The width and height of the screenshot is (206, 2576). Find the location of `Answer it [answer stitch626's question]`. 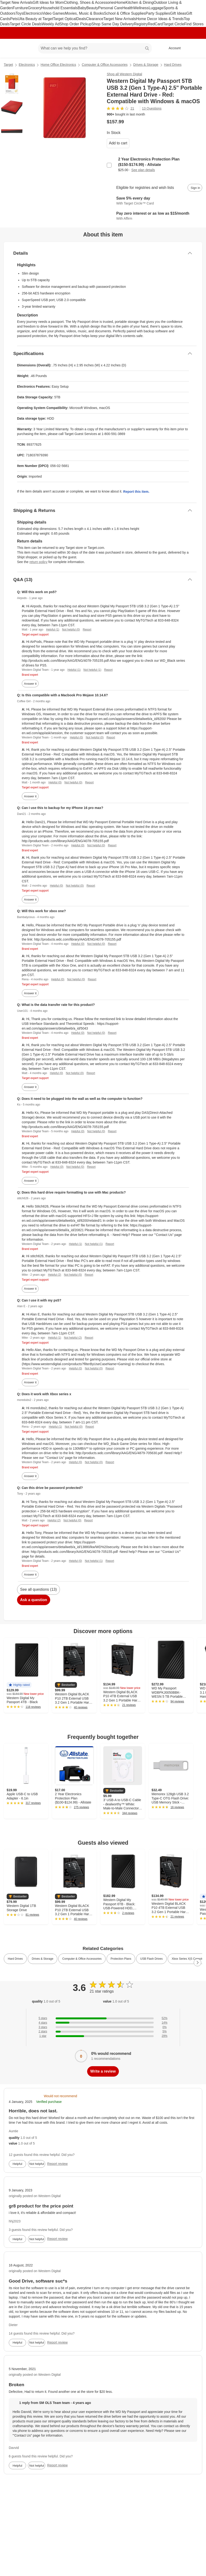

Answer it [answer stitch626's question] is located at coordinates (30, 1288).